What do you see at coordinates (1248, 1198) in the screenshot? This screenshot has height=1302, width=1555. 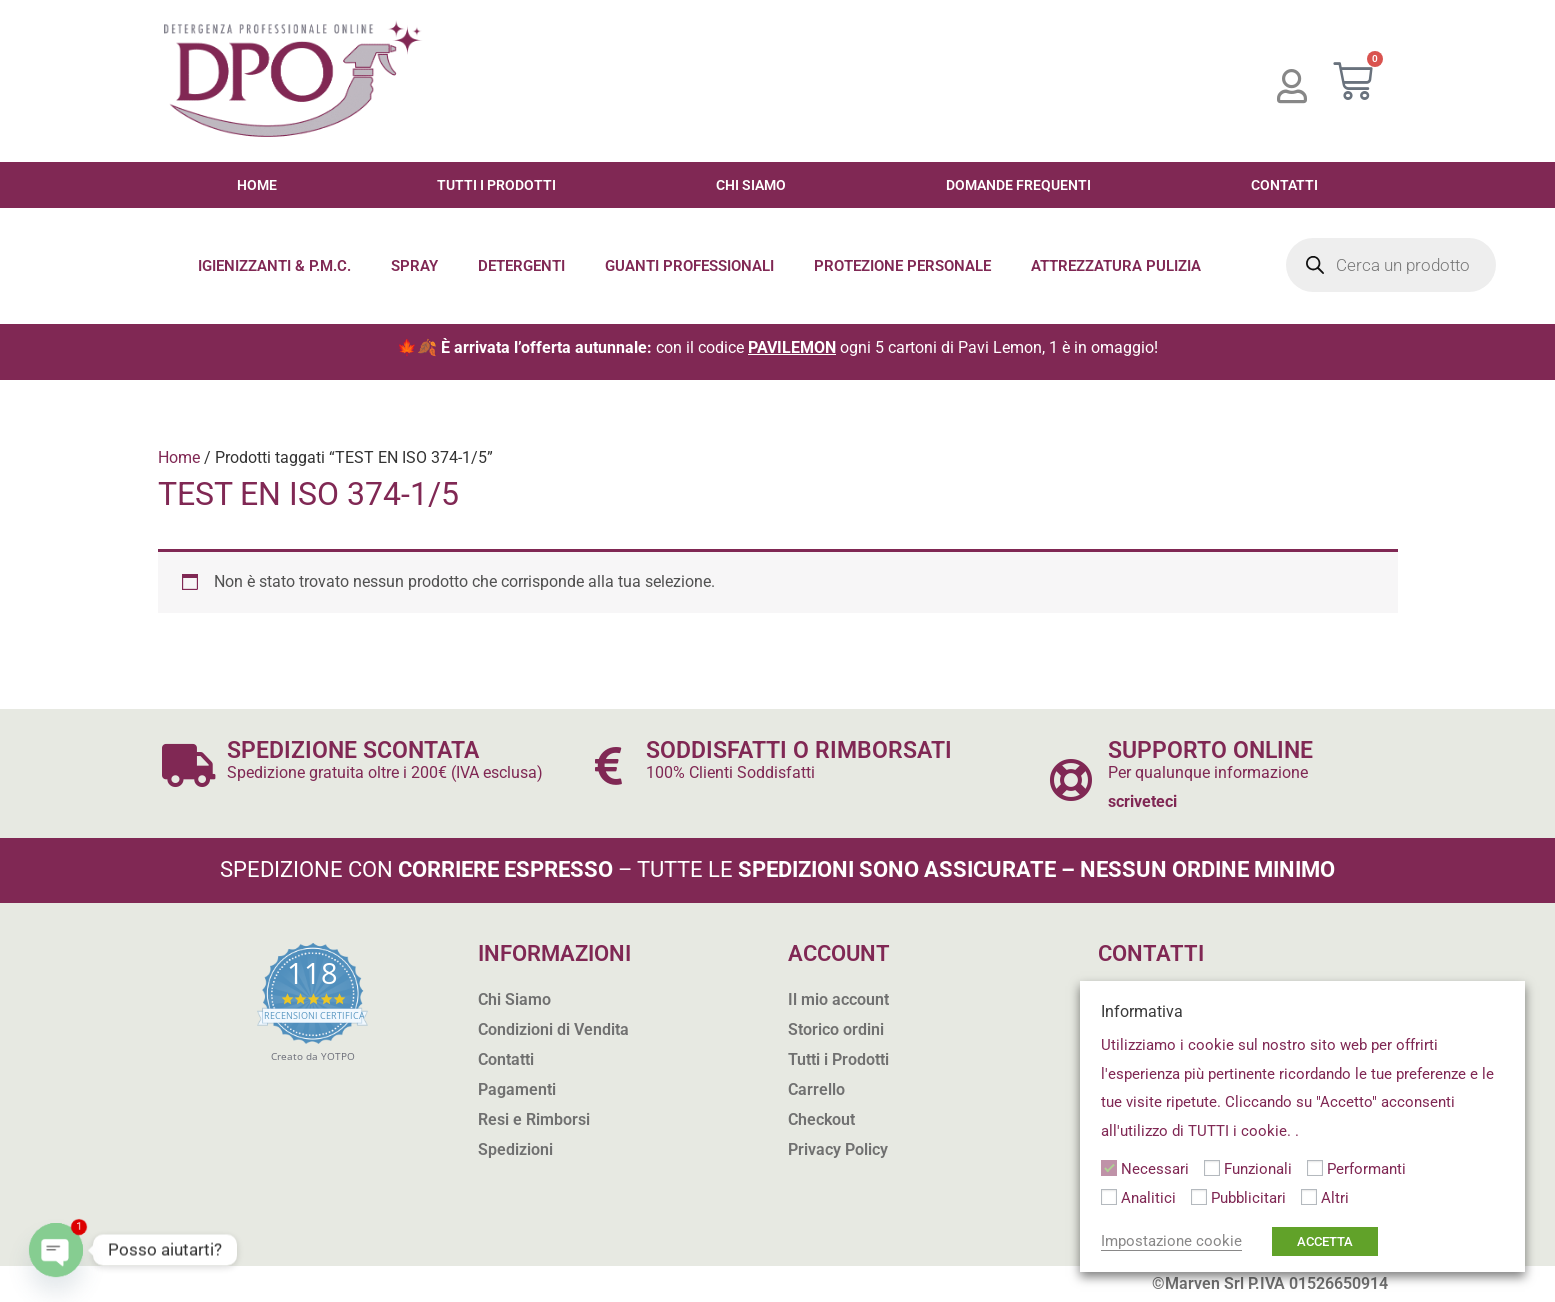 I see `Pubblicitari` at bounding box center [1248, 1198].